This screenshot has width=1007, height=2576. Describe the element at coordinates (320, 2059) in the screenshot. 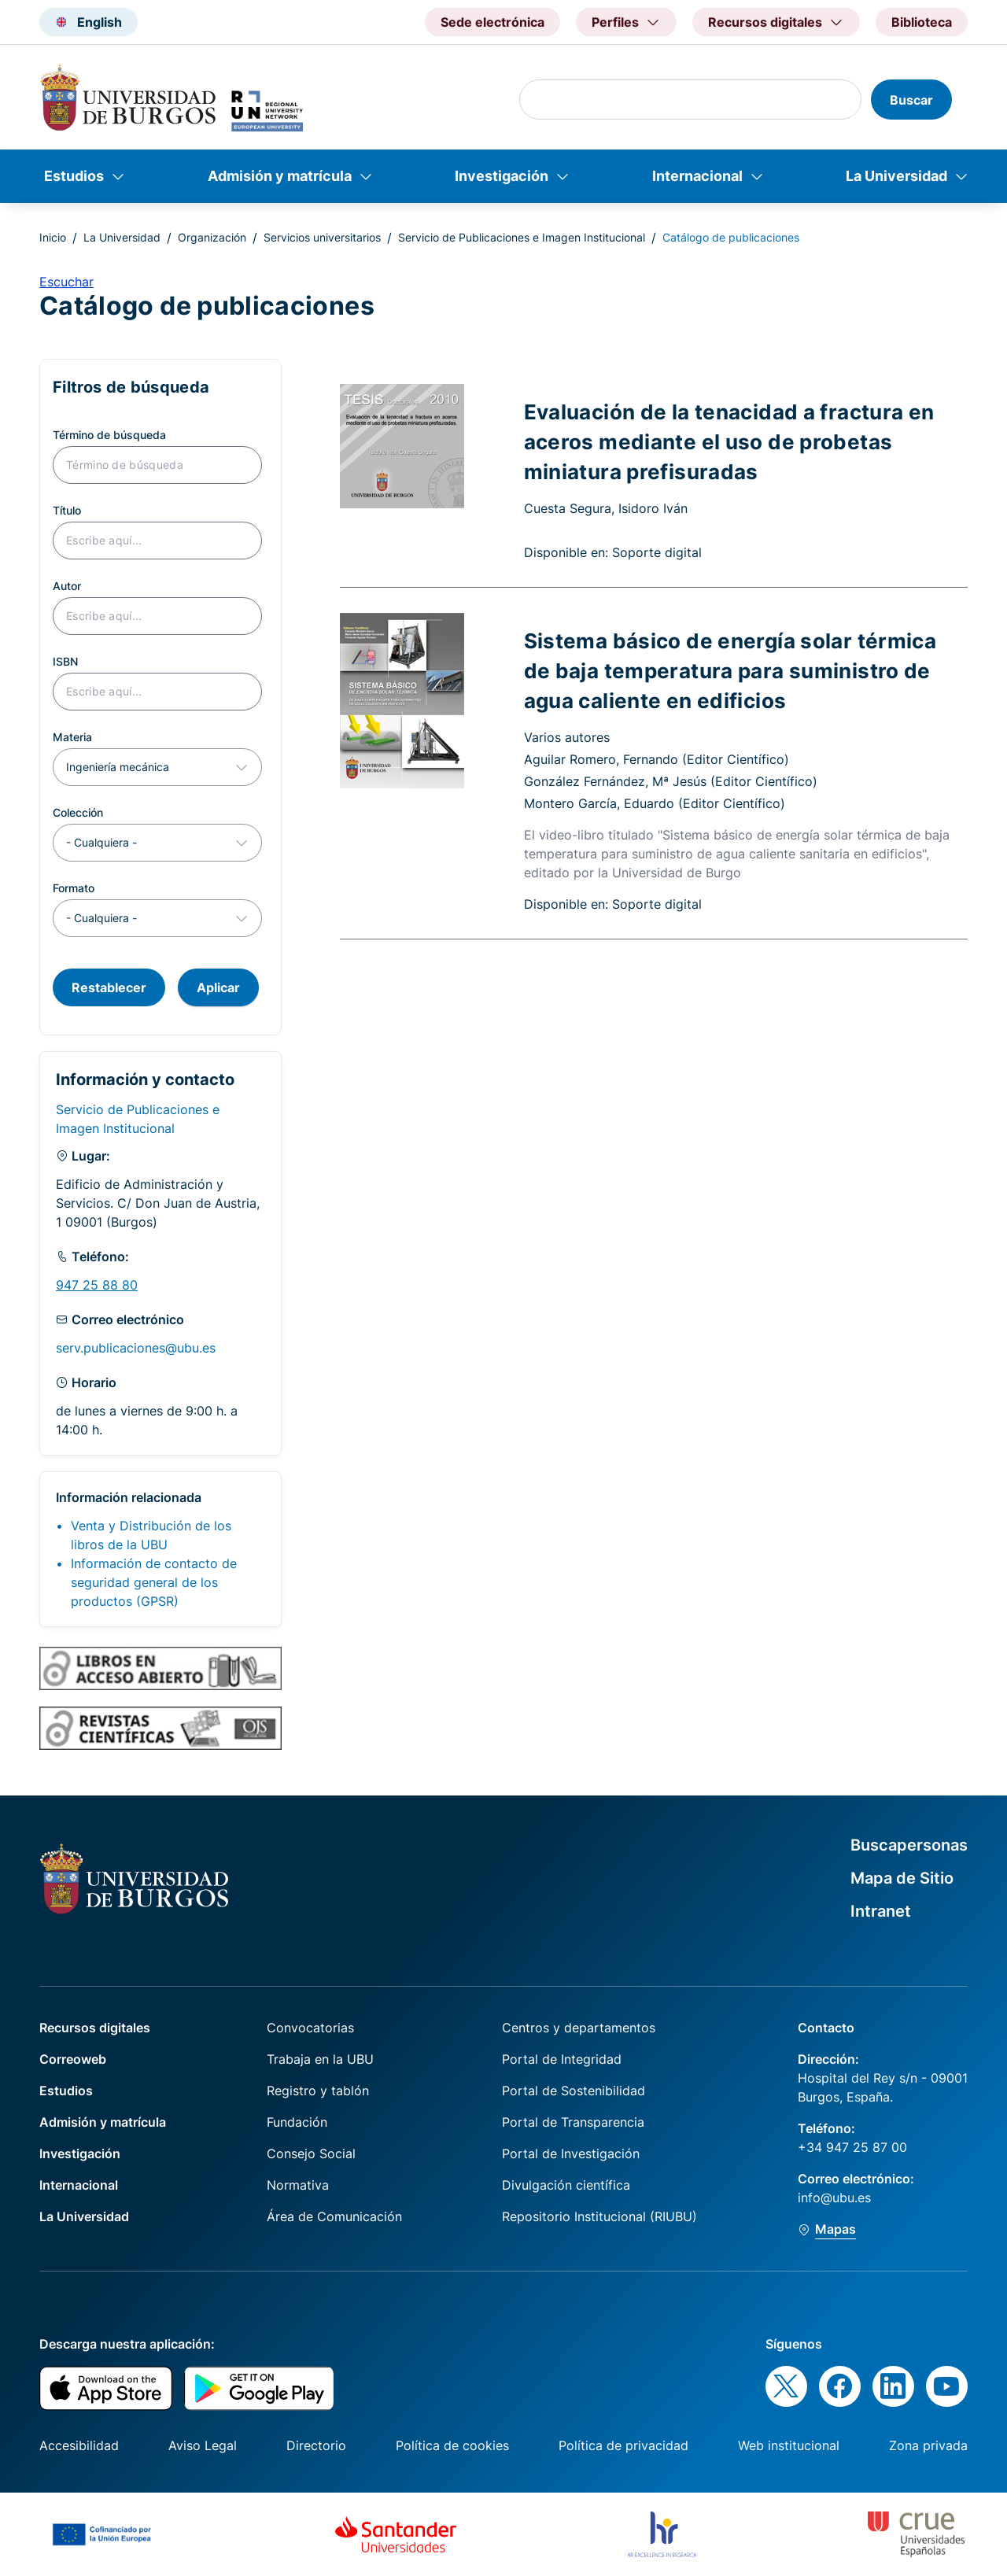

I see `Trabaja en la UBU` at that location.